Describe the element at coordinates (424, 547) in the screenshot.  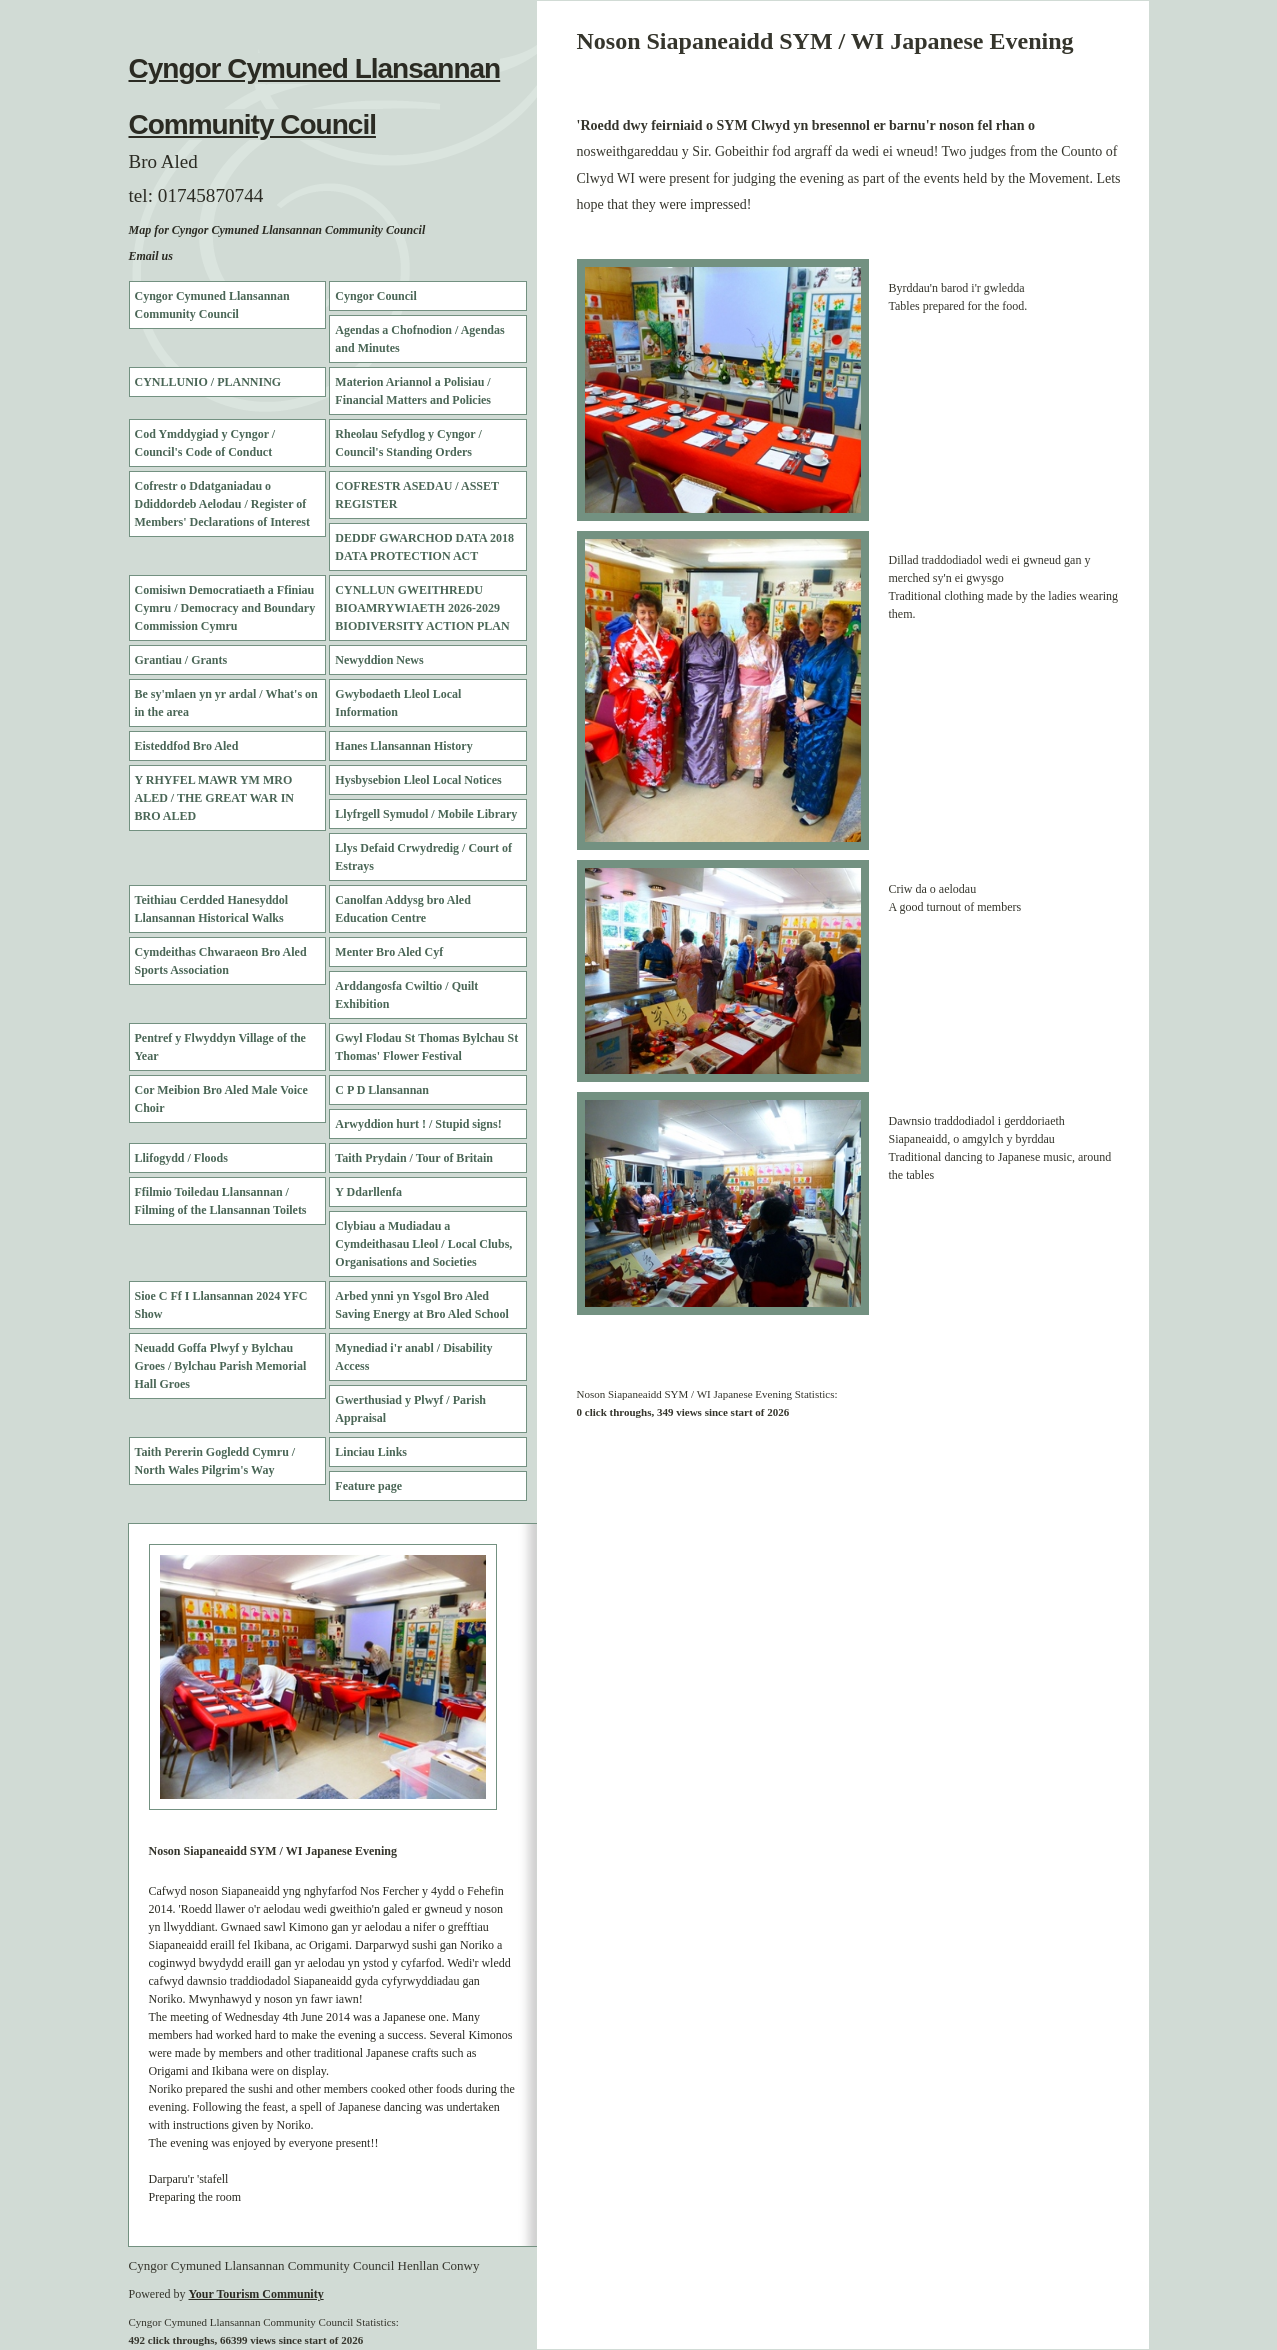
I see `DEDDF GWARCHOD DATA 2018 DATA PROTECTION ACT` at that location.